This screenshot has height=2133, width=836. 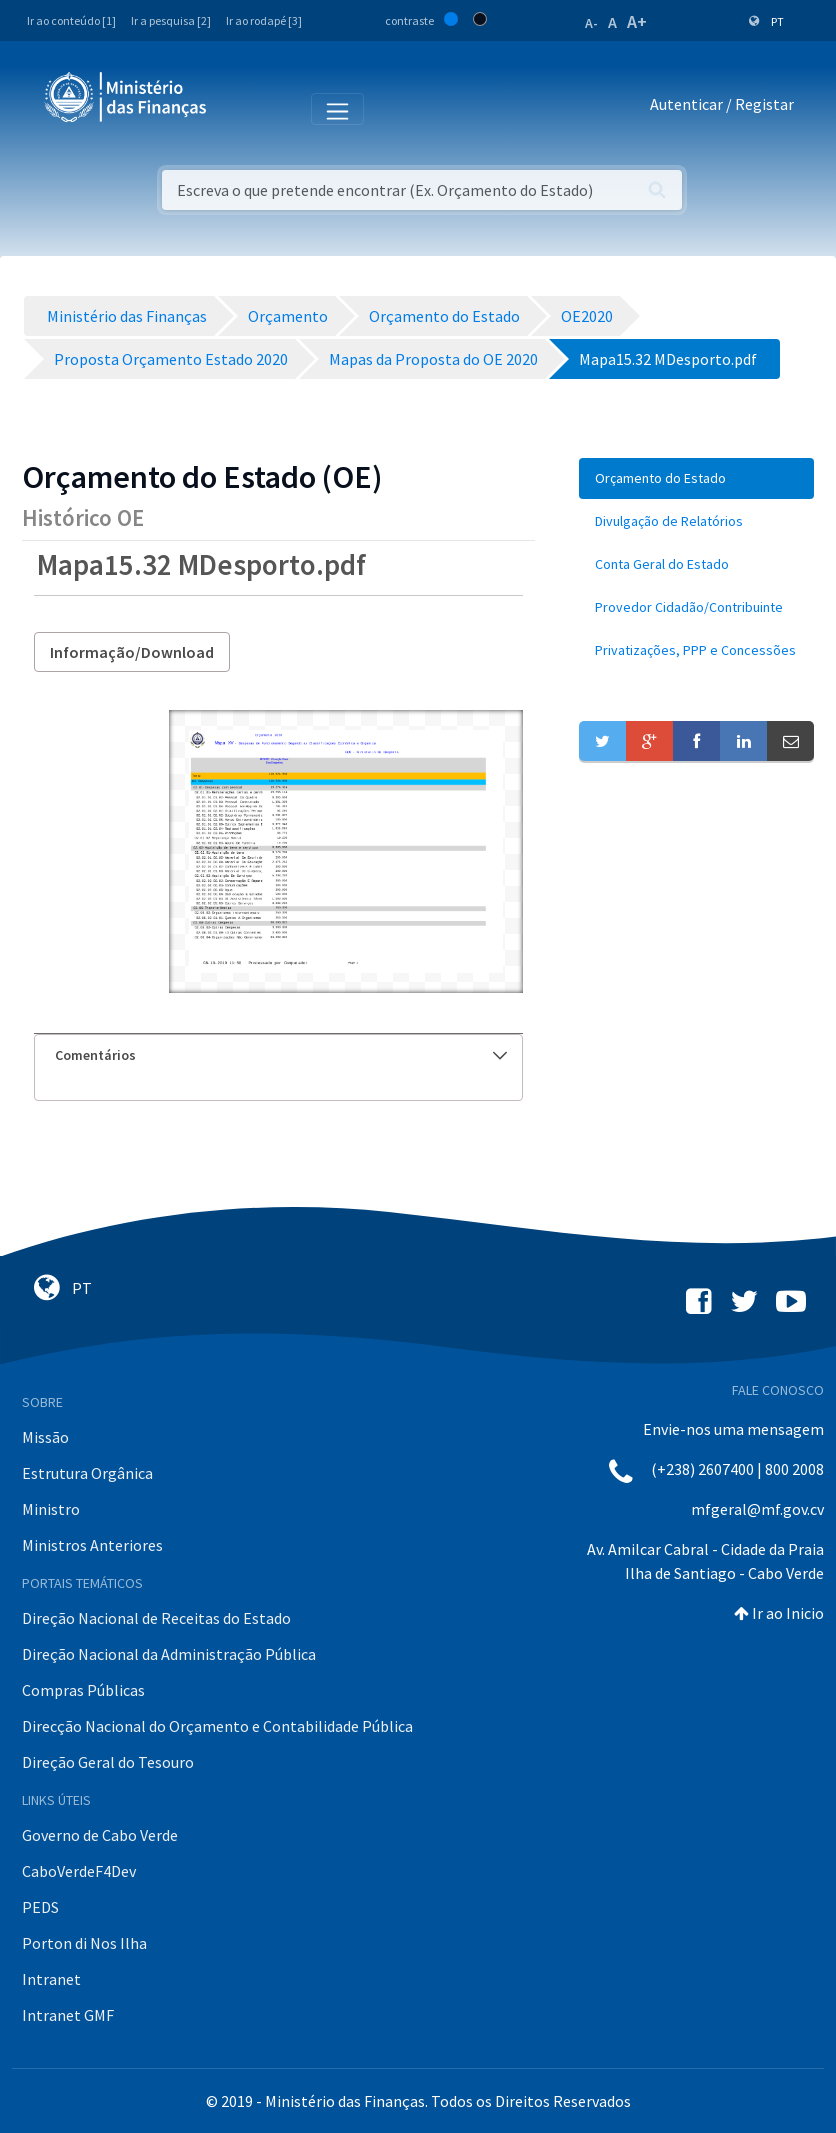 What do you see at coordinates (79, 1871) in the screenshot?
I see `CaboVerdeF4Dev` at bounding box center [79, 1871].